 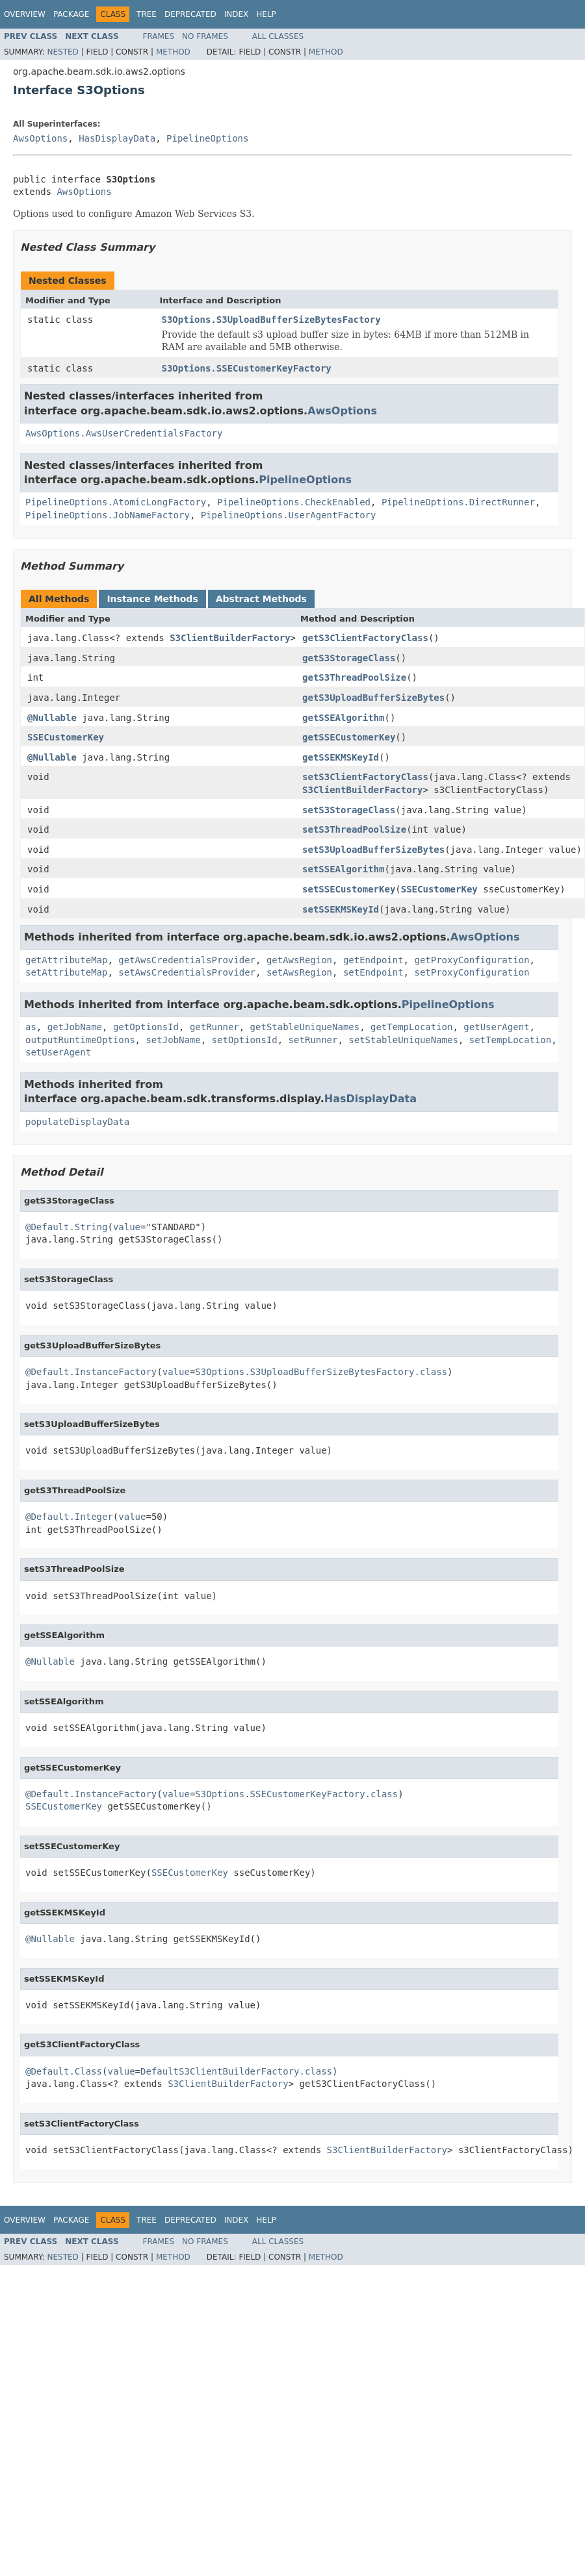 What do you see at coordinates (63, 2071) in the screenshot?
I see `@Default.Class` at bounding box center [63, 2071].